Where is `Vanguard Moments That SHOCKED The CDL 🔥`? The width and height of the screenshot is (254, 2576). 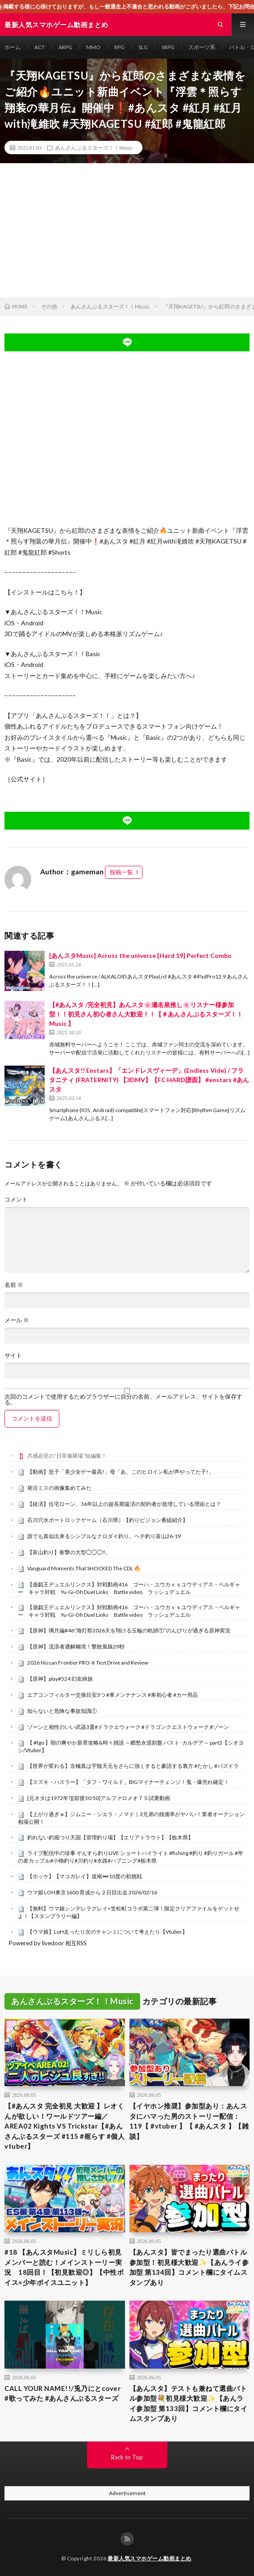
Vanguard Moments That SHOCKED The CDL 🔥 is located at coordinates (84, 1568).